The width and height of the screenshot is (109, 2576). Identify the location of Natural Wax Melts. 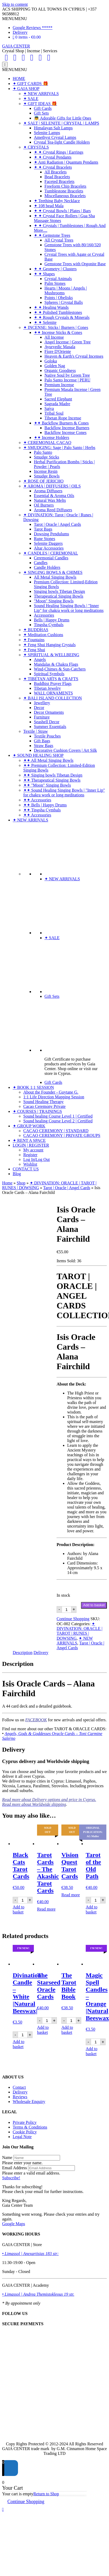
(50, 500).